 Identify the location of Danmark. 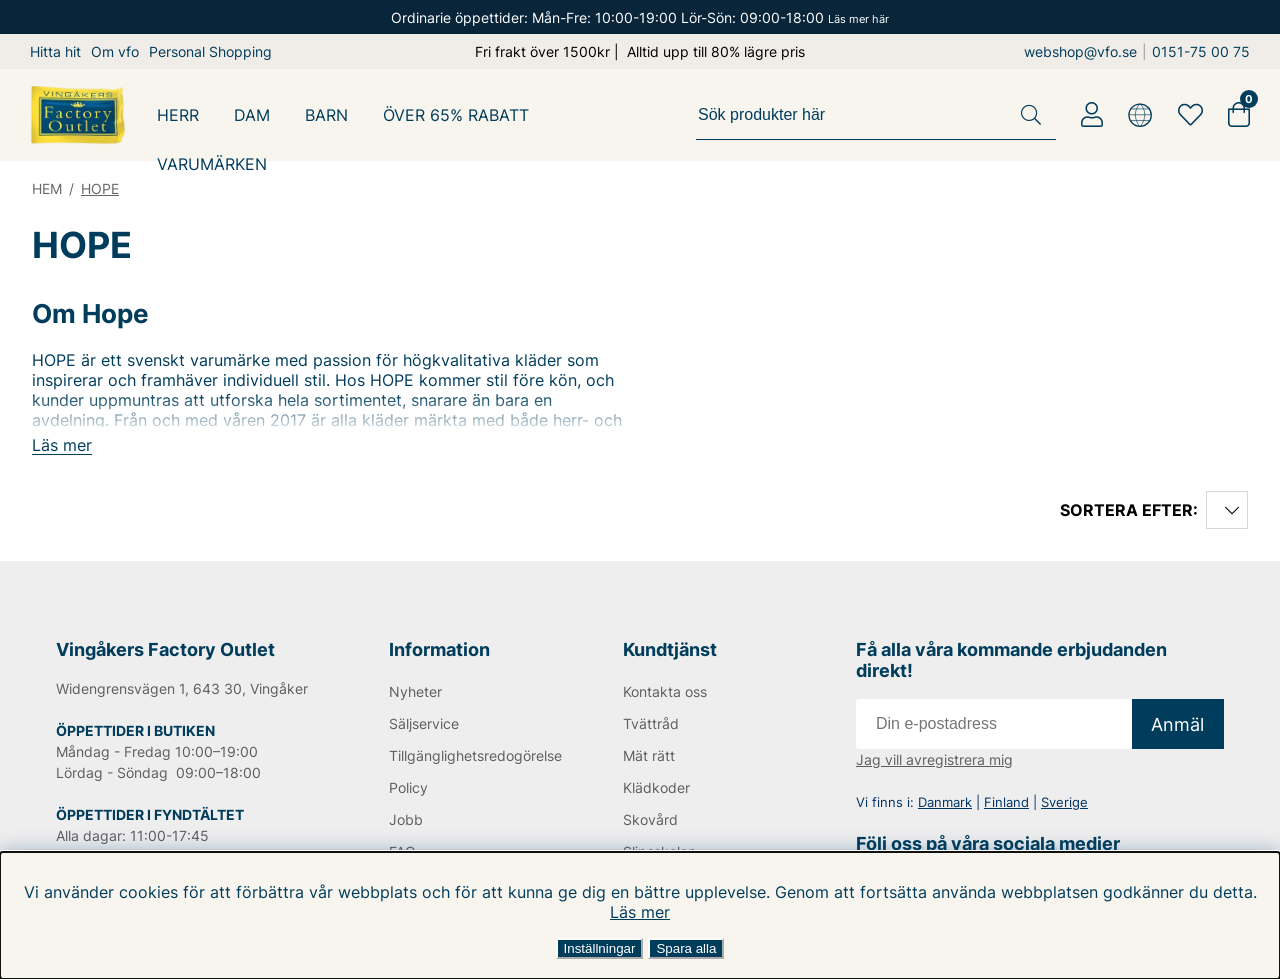
(945, 802).